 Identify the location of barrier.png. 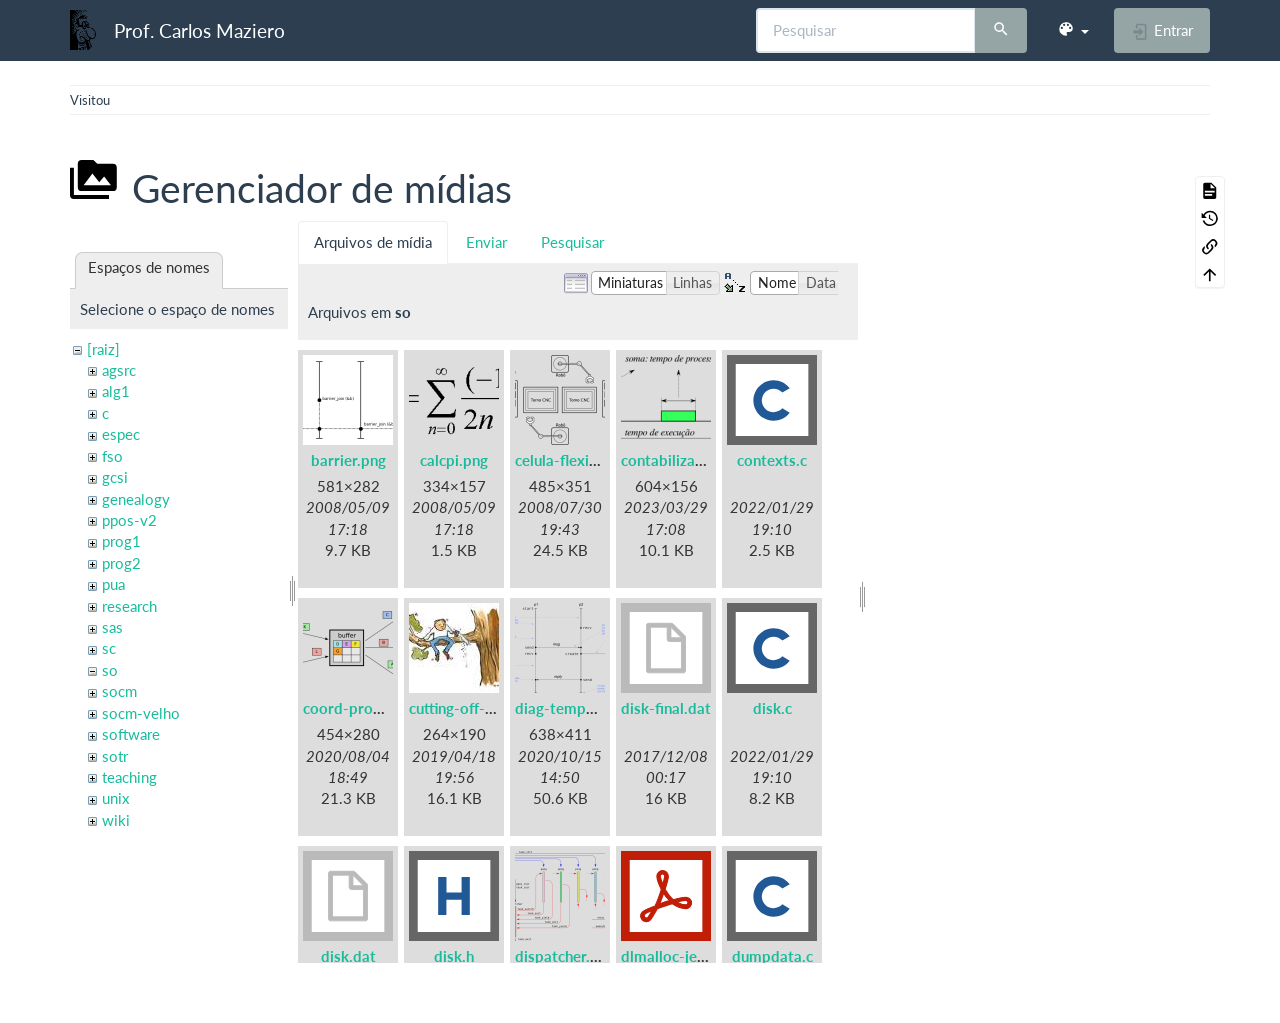
(348, 460).